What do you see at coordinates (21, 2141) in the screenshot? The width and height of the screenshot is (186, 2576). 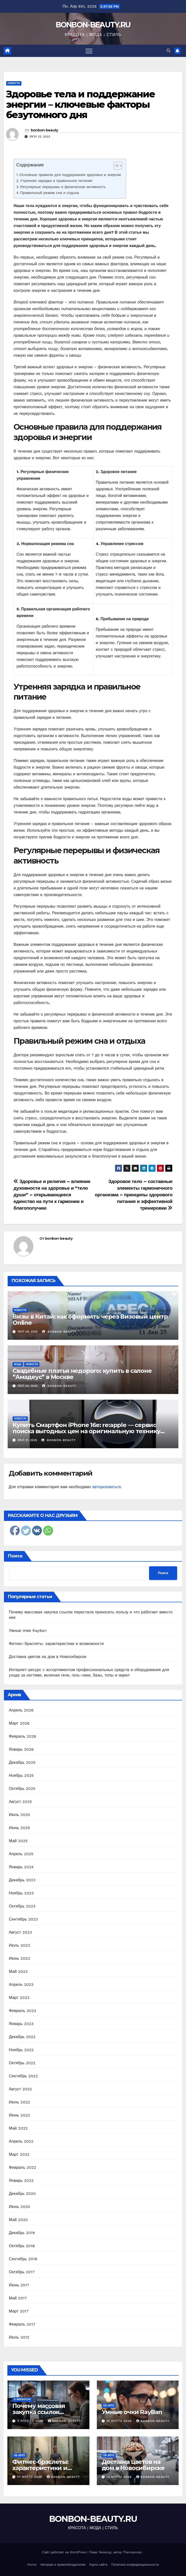 I see `Апрель 2022` at bounding box center [21, 2141].